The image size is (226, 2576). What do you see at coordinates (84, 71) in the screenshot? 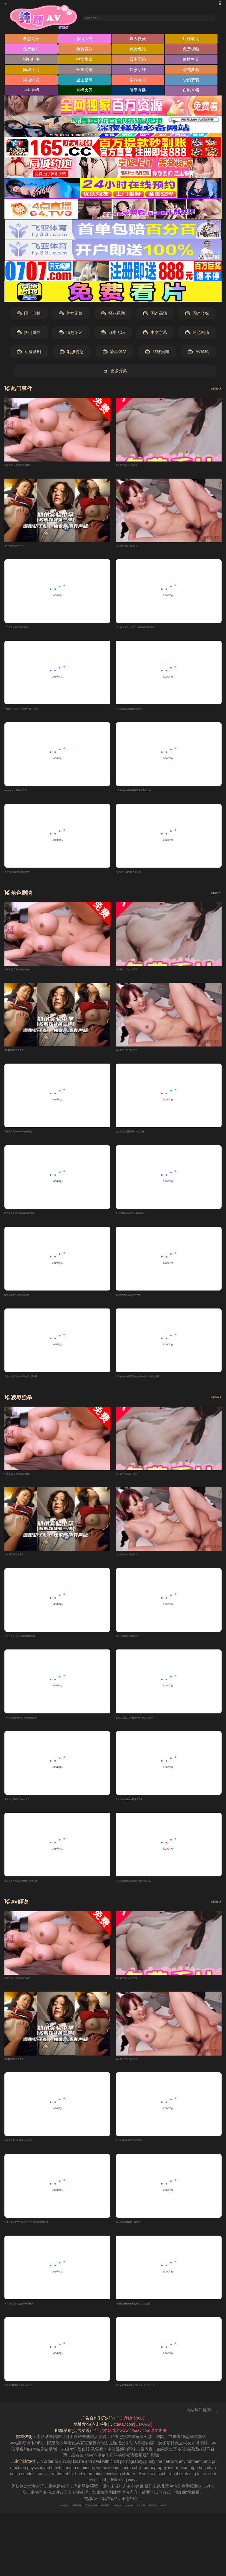
I see `全国约炮` at bounding box center [84, 71].